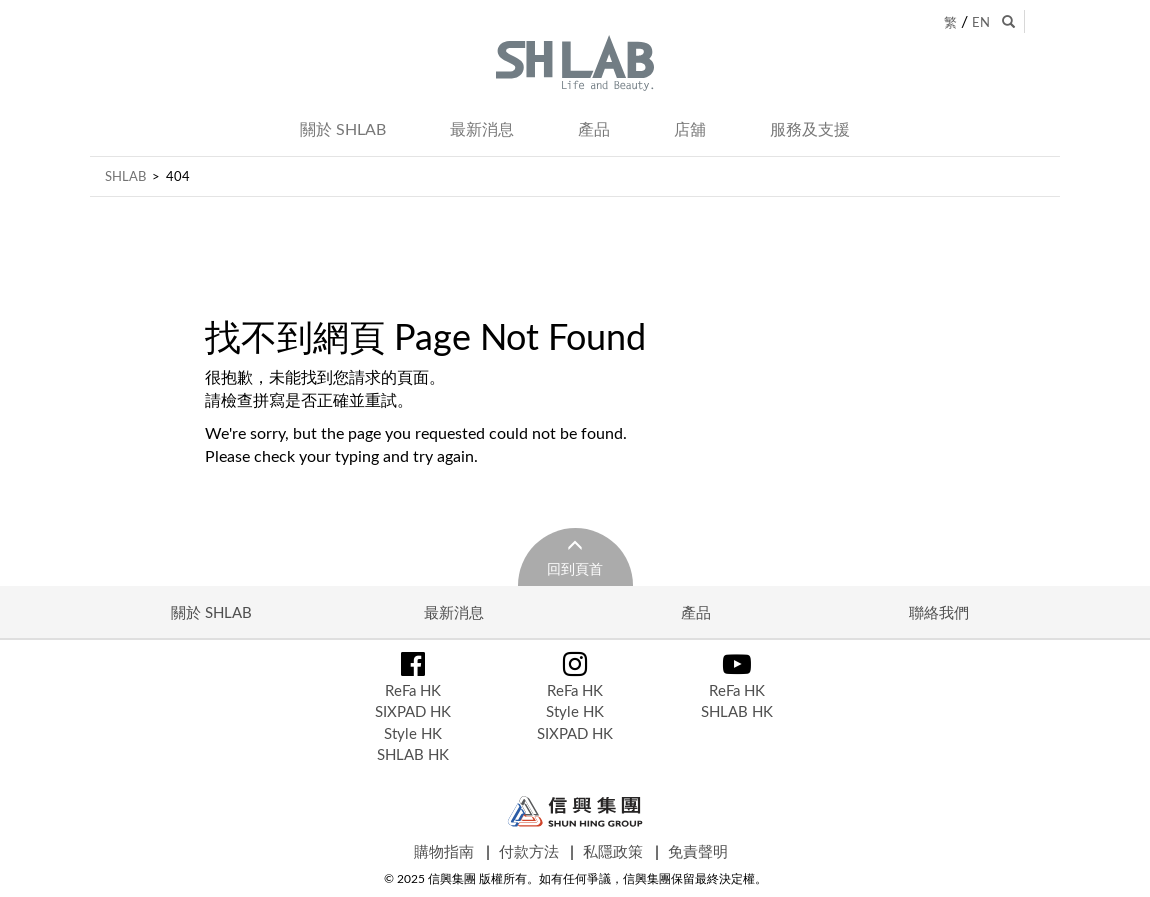 The image size is (1150, 897). Describe the element at coordinates (981, 22) in the screenshot. I see `EN` at that location.